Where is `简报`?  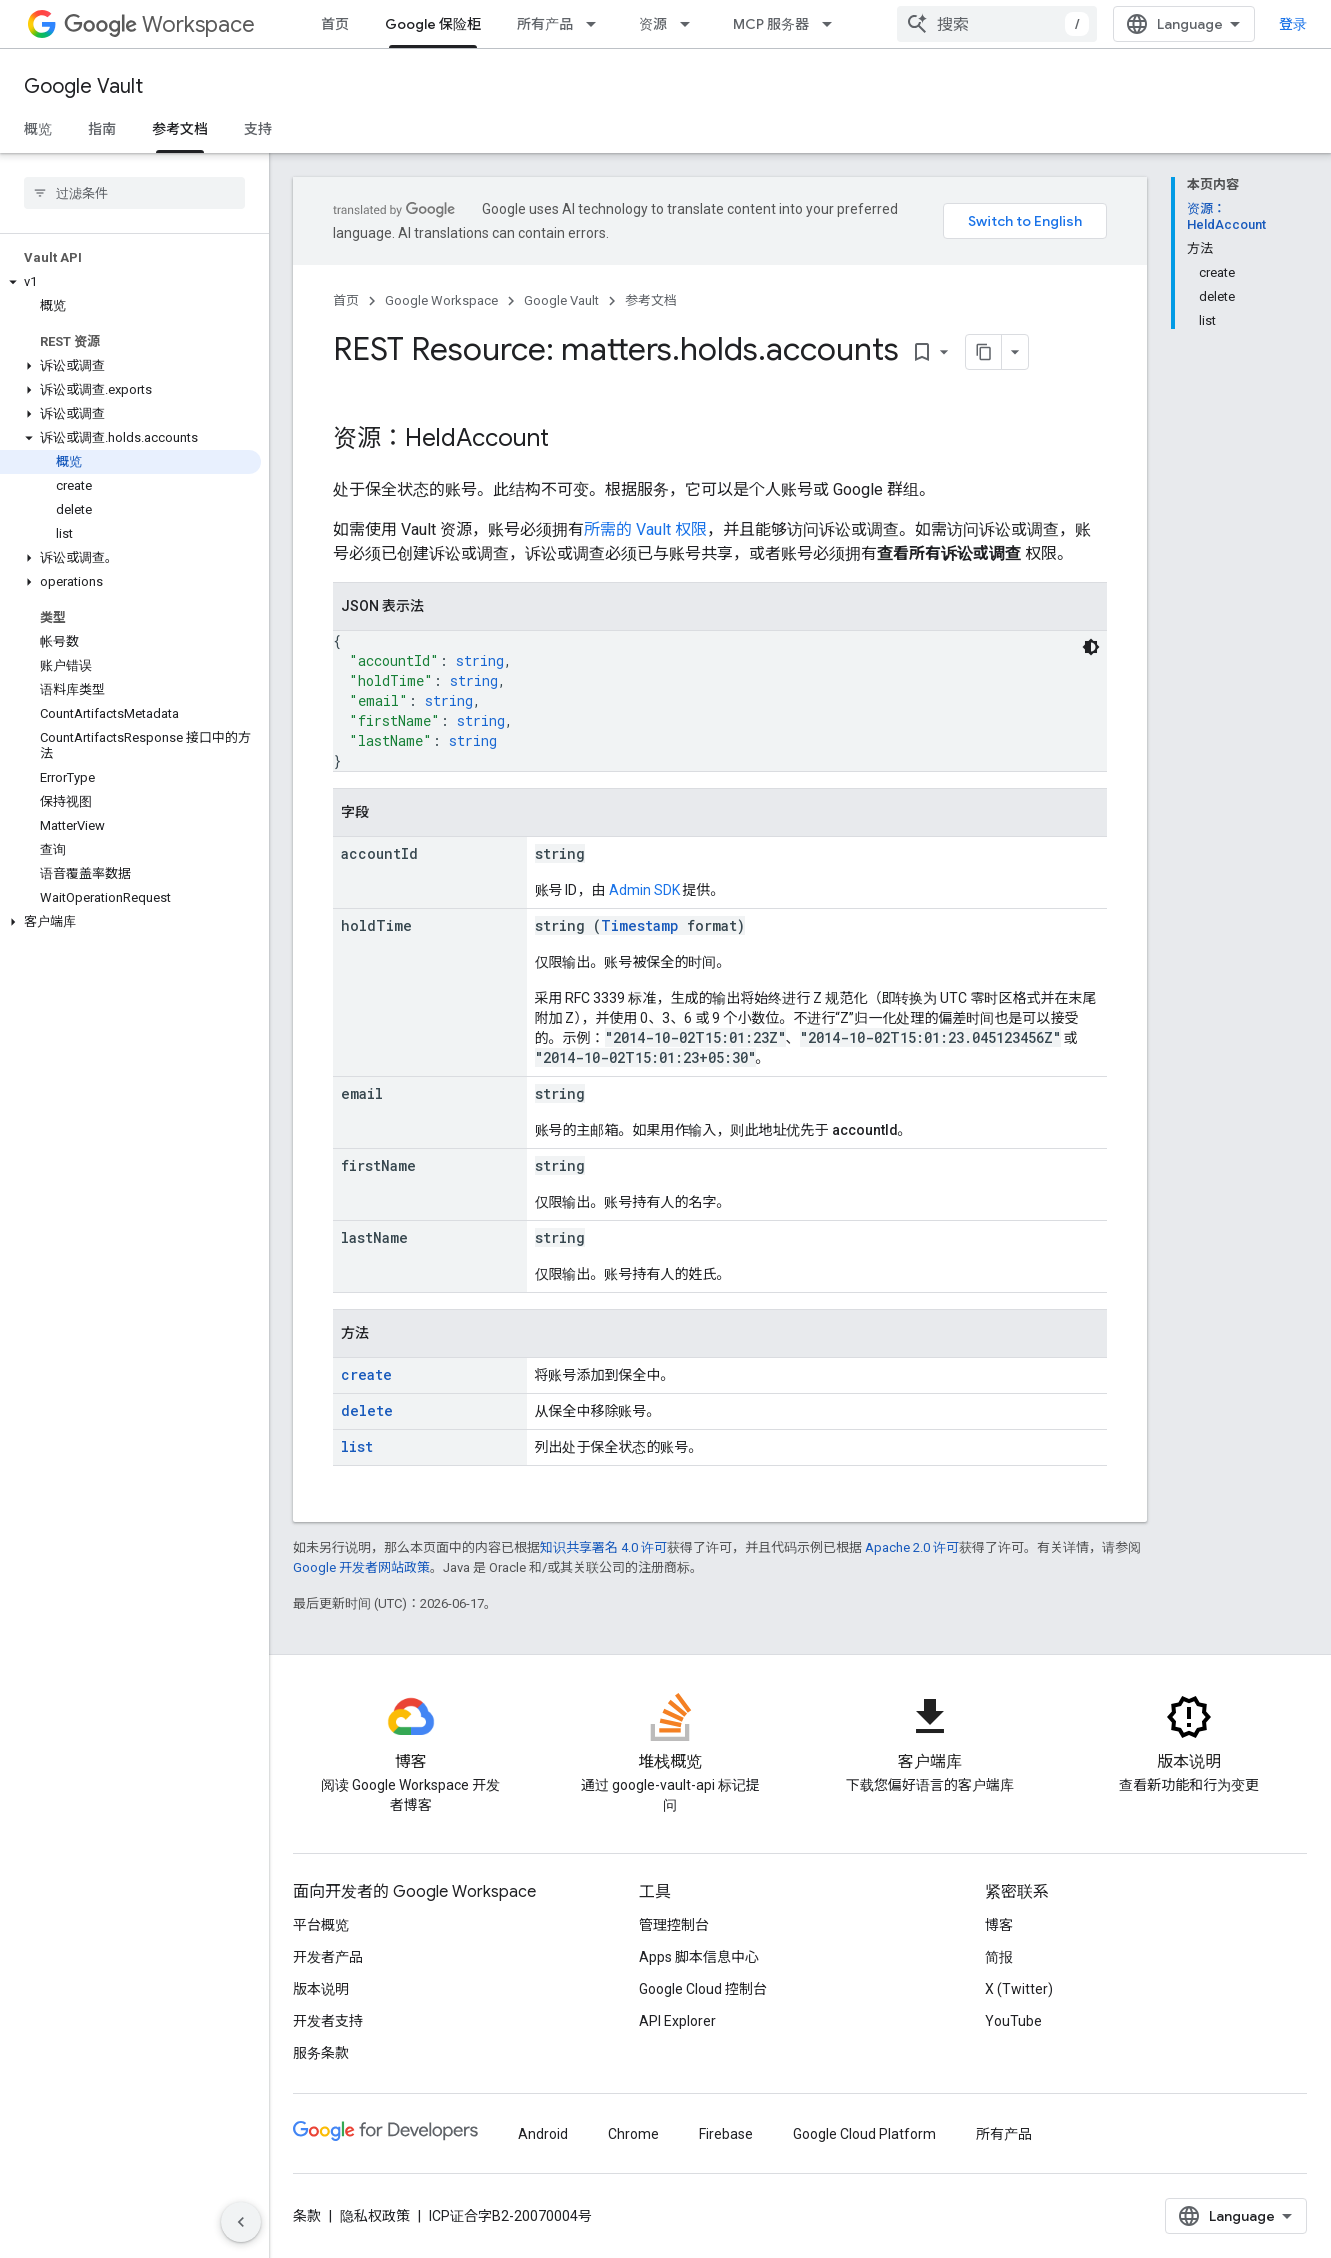
简报 is located at coordinates (999, 1957).